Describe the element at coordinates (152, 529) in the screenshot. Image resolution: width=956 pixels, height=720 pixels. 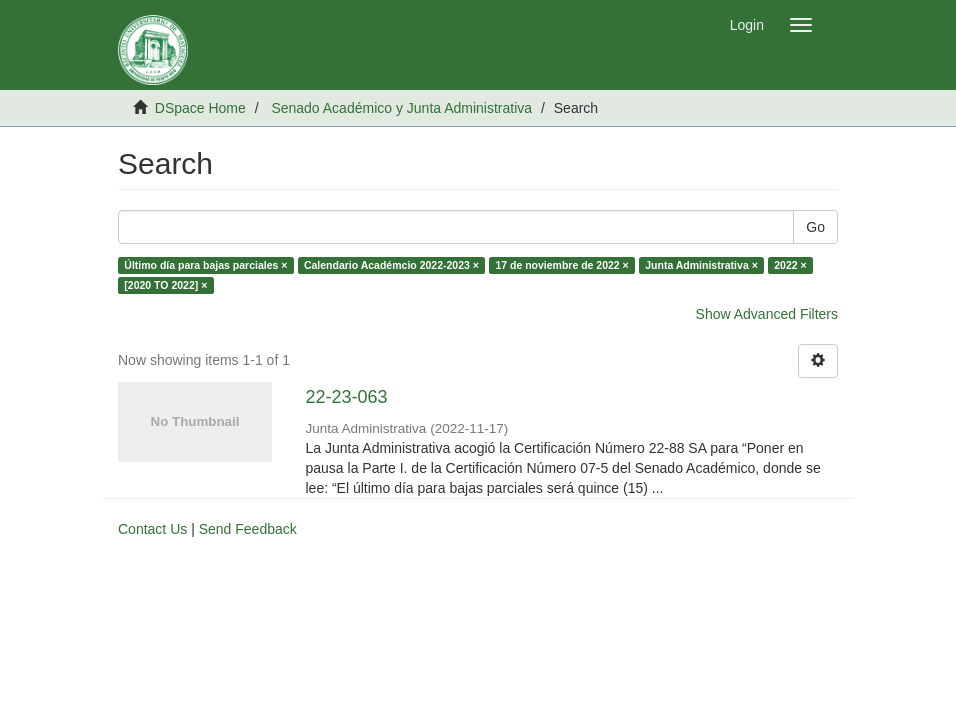
I see `Contact Us` at that location.